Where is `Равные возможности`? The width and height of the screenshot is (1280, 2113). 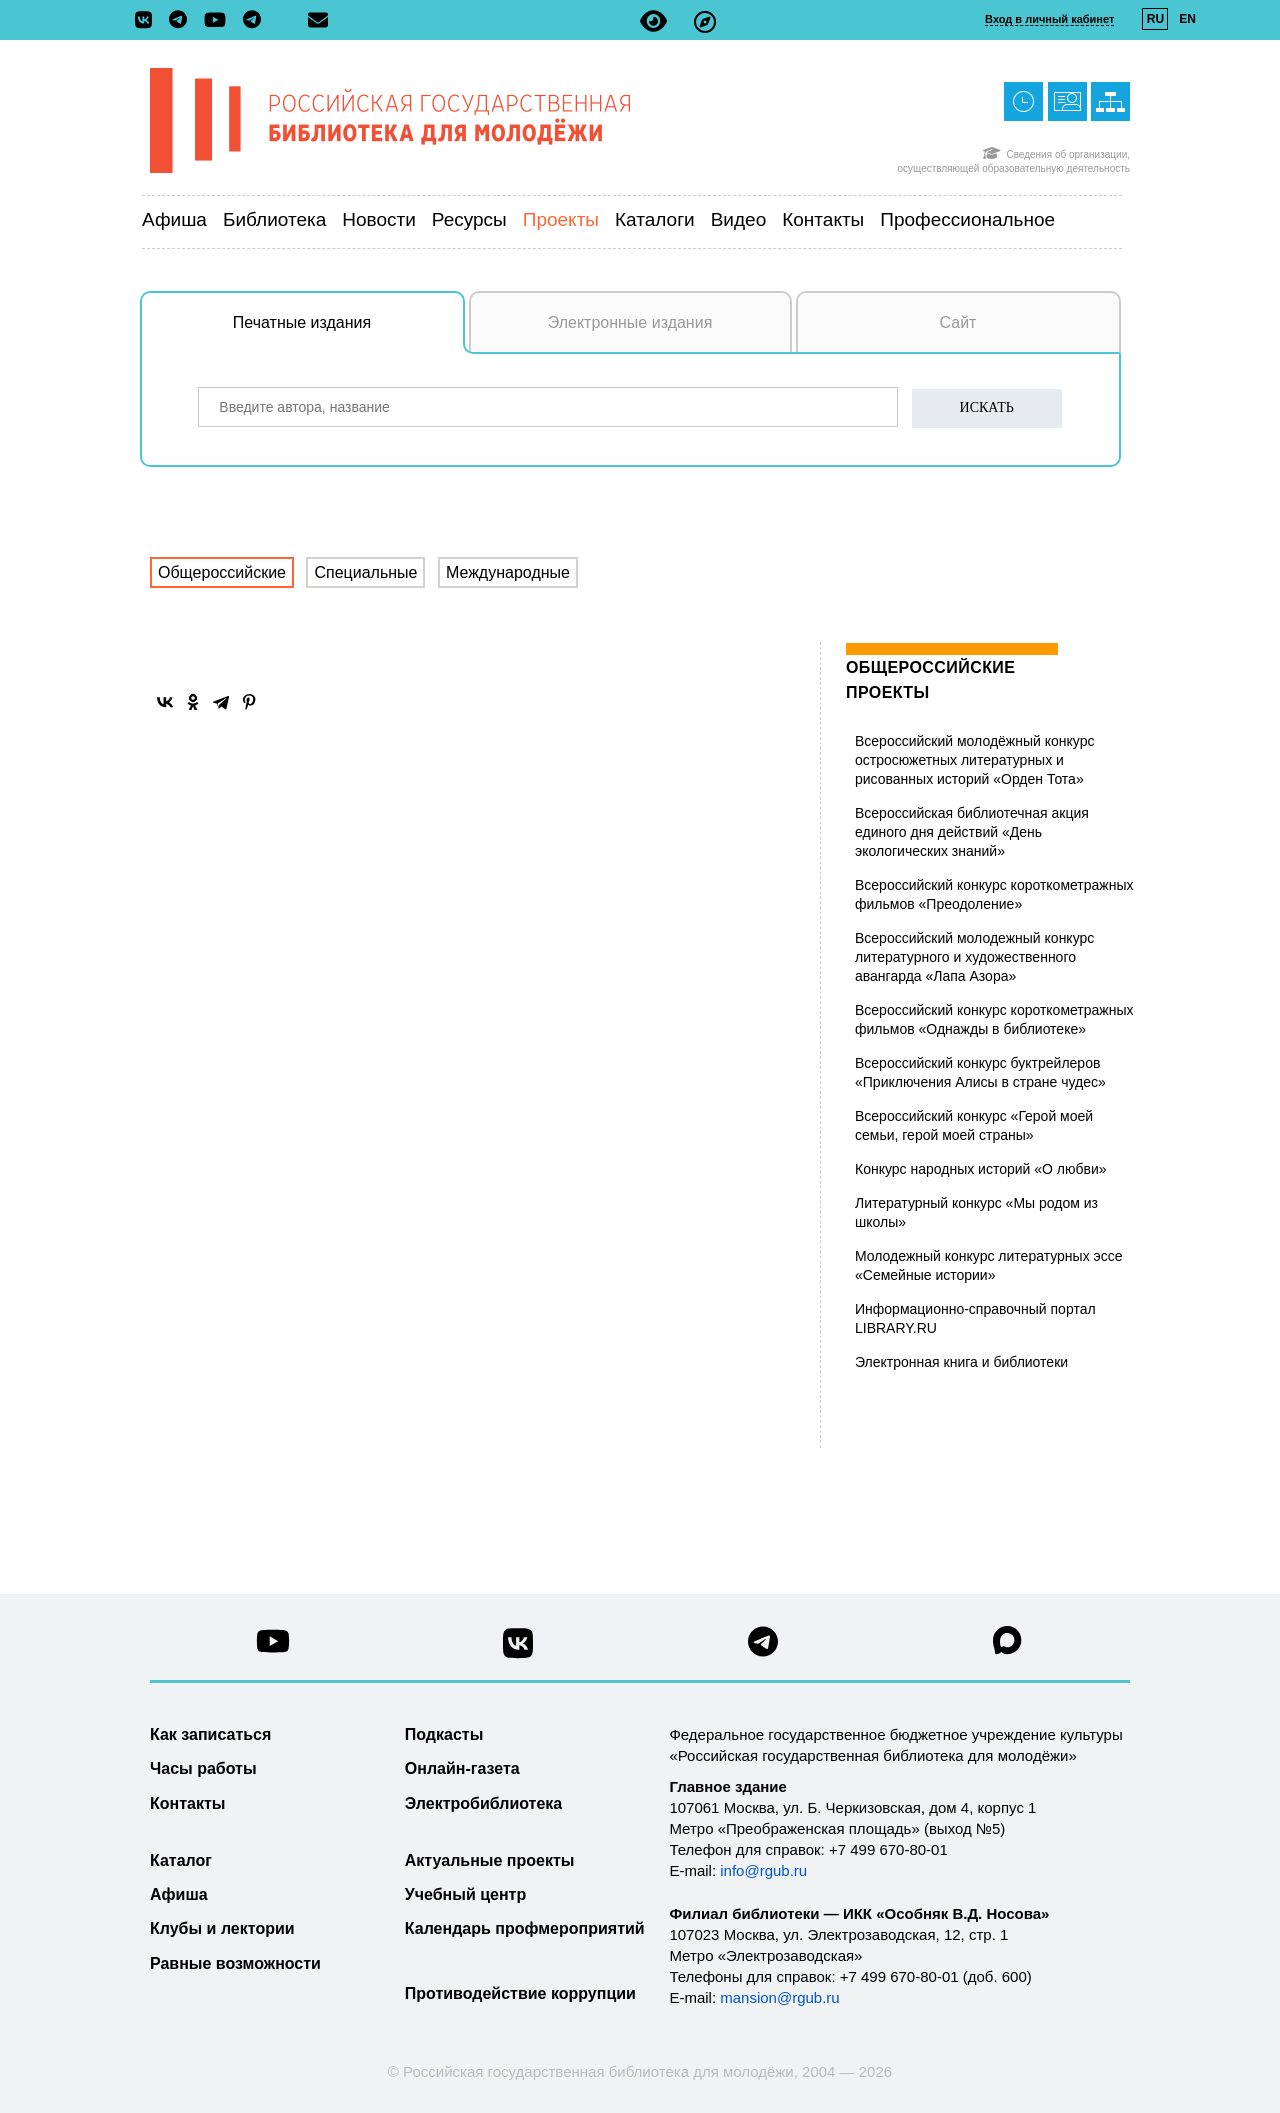
Равные возможности is located at coordinates (235, 1963).